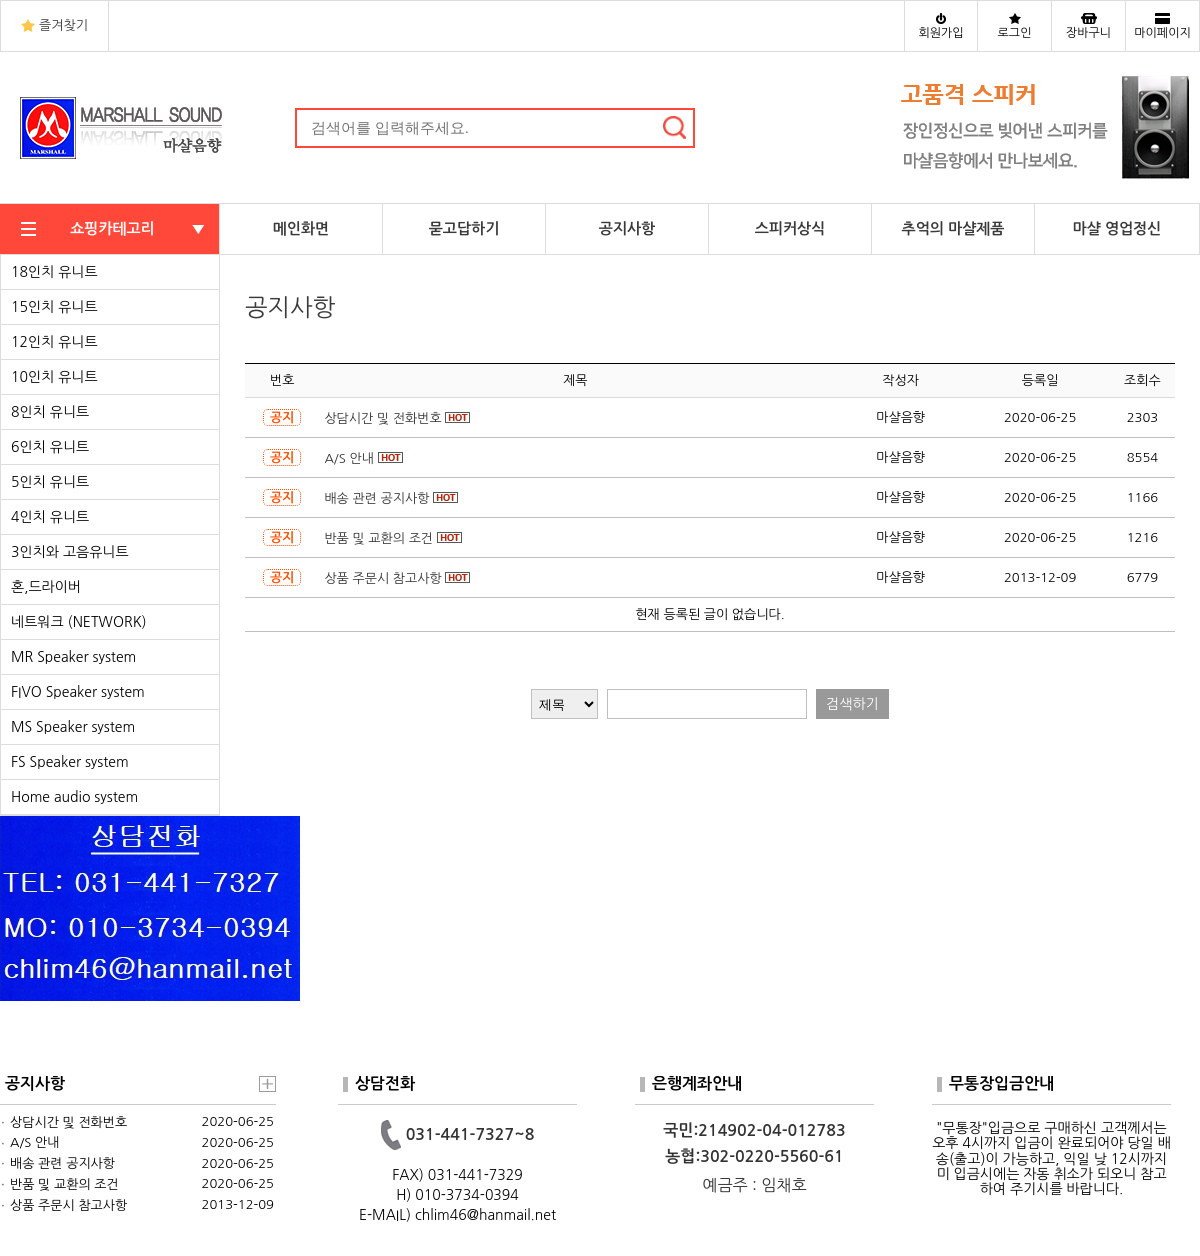 This screenshot has width=1200, height=1256. What do you see at coordinates (50, 482) in the screenshot?
I see `5인치 유니트` at bounding box center [50, 482].